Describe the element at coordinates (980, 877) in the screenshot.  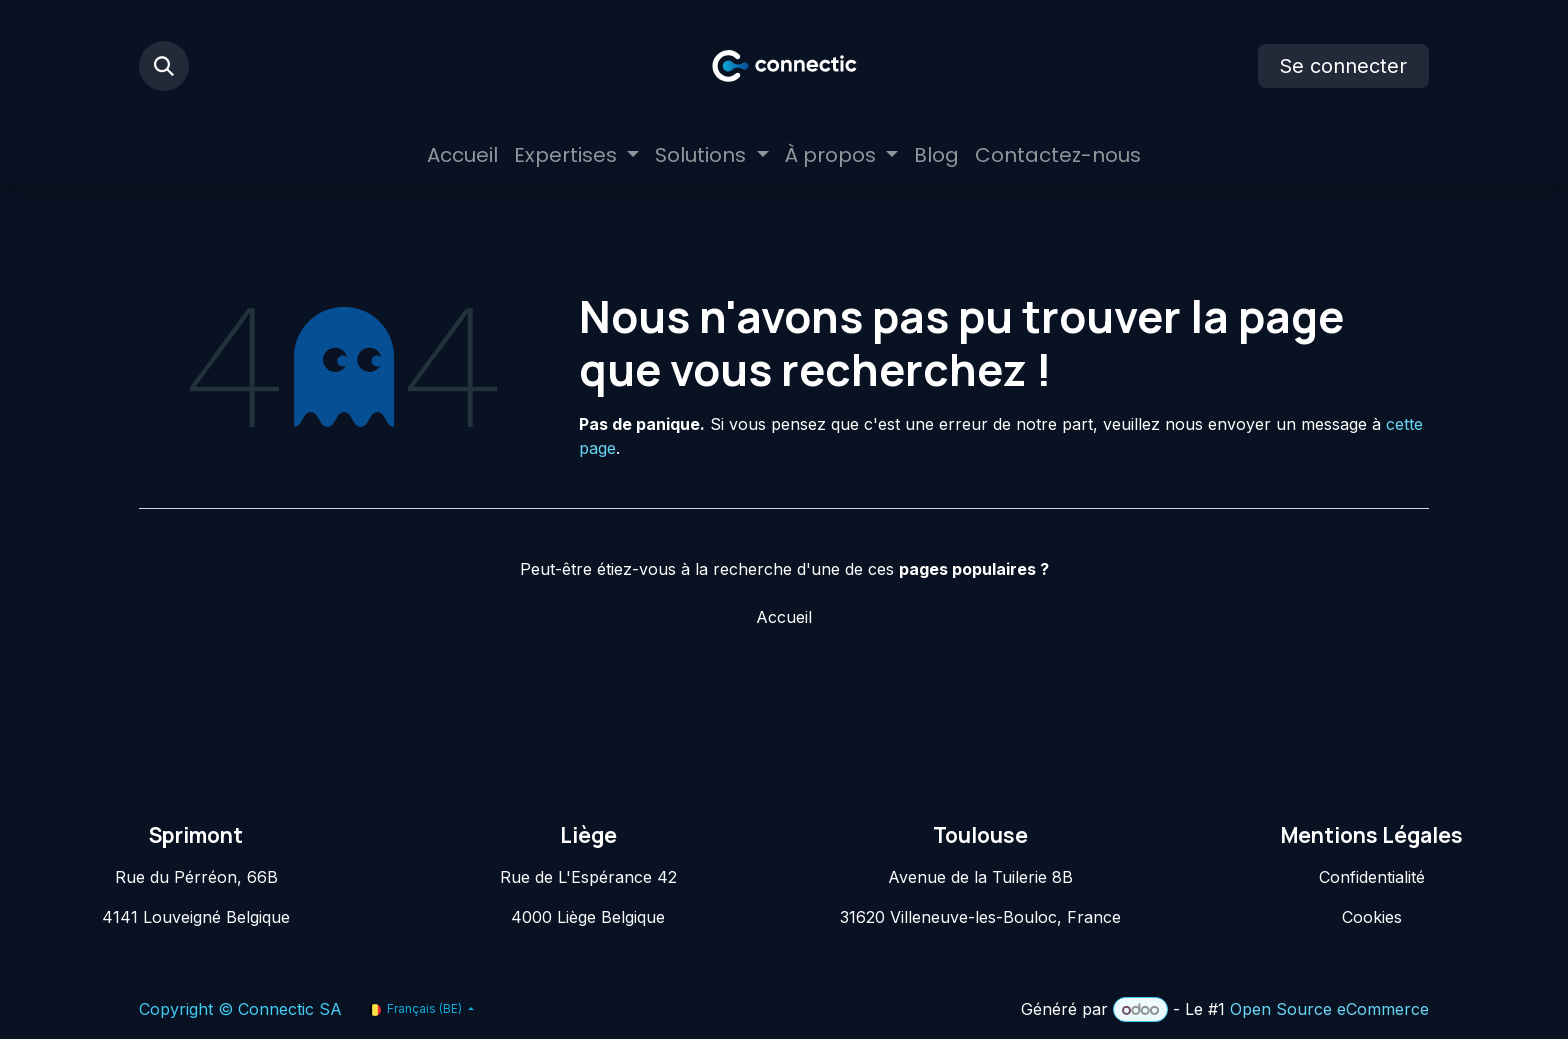
I see `Avenue de la Tuilerie 8B` at that location.